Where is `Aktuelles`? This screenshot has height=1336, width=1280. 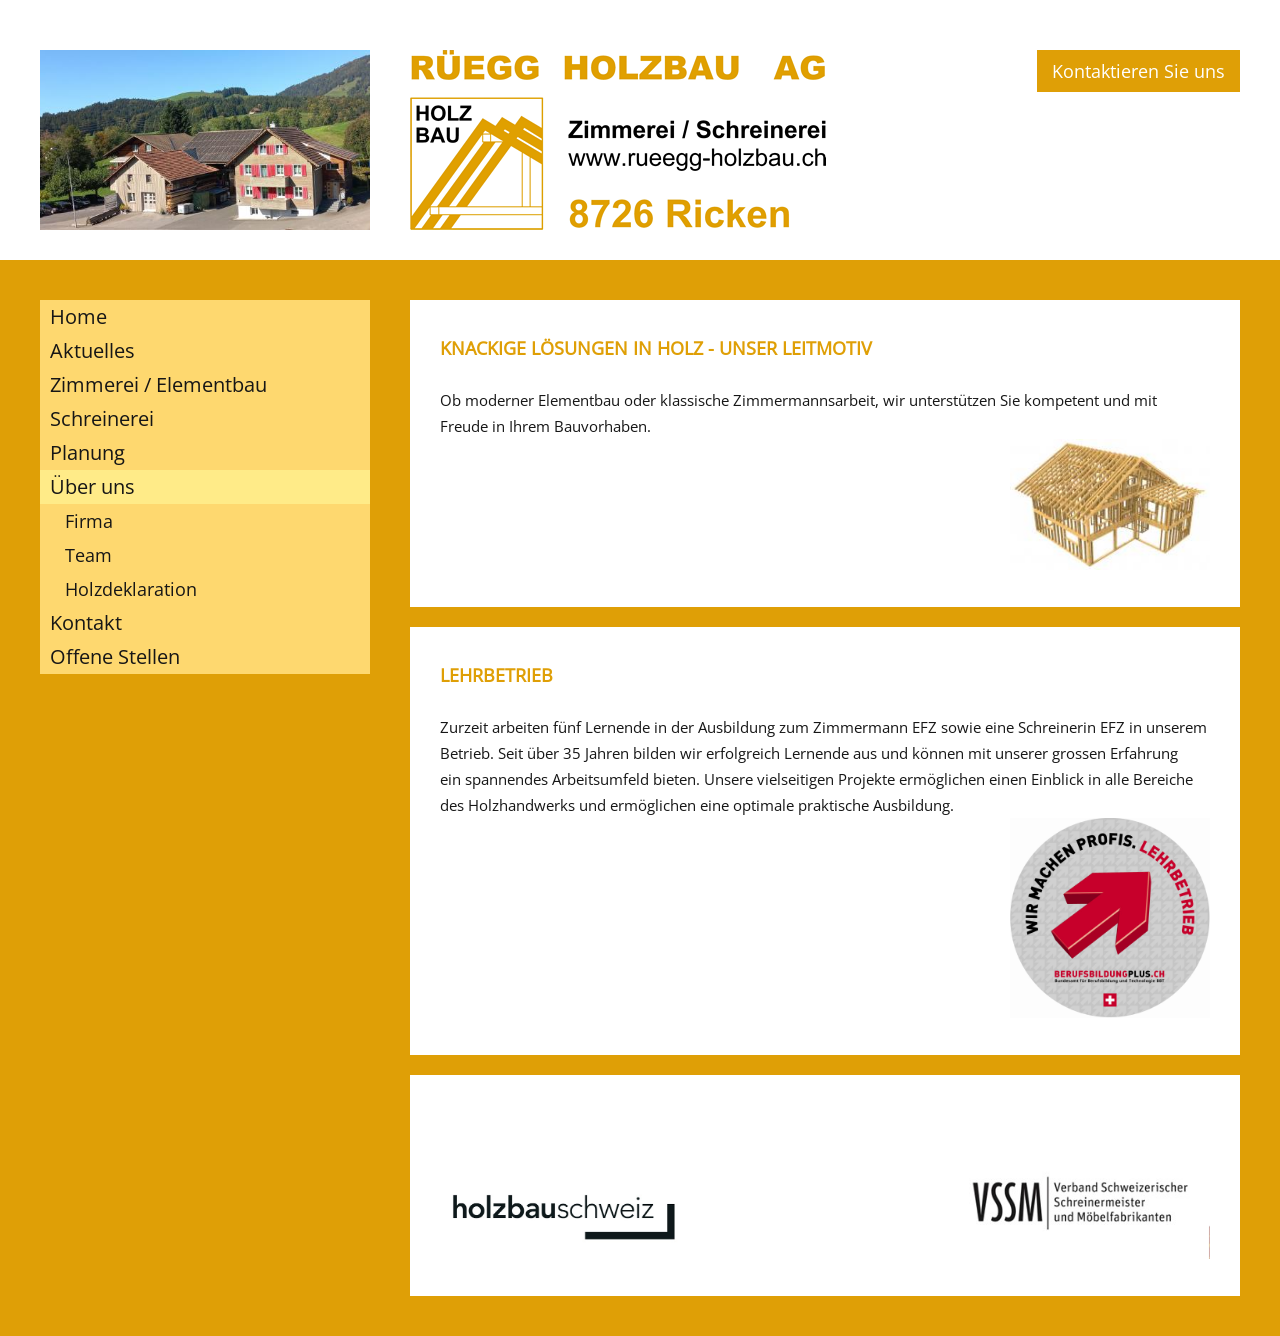
Aktuelles is located at coordinates (92, 350).